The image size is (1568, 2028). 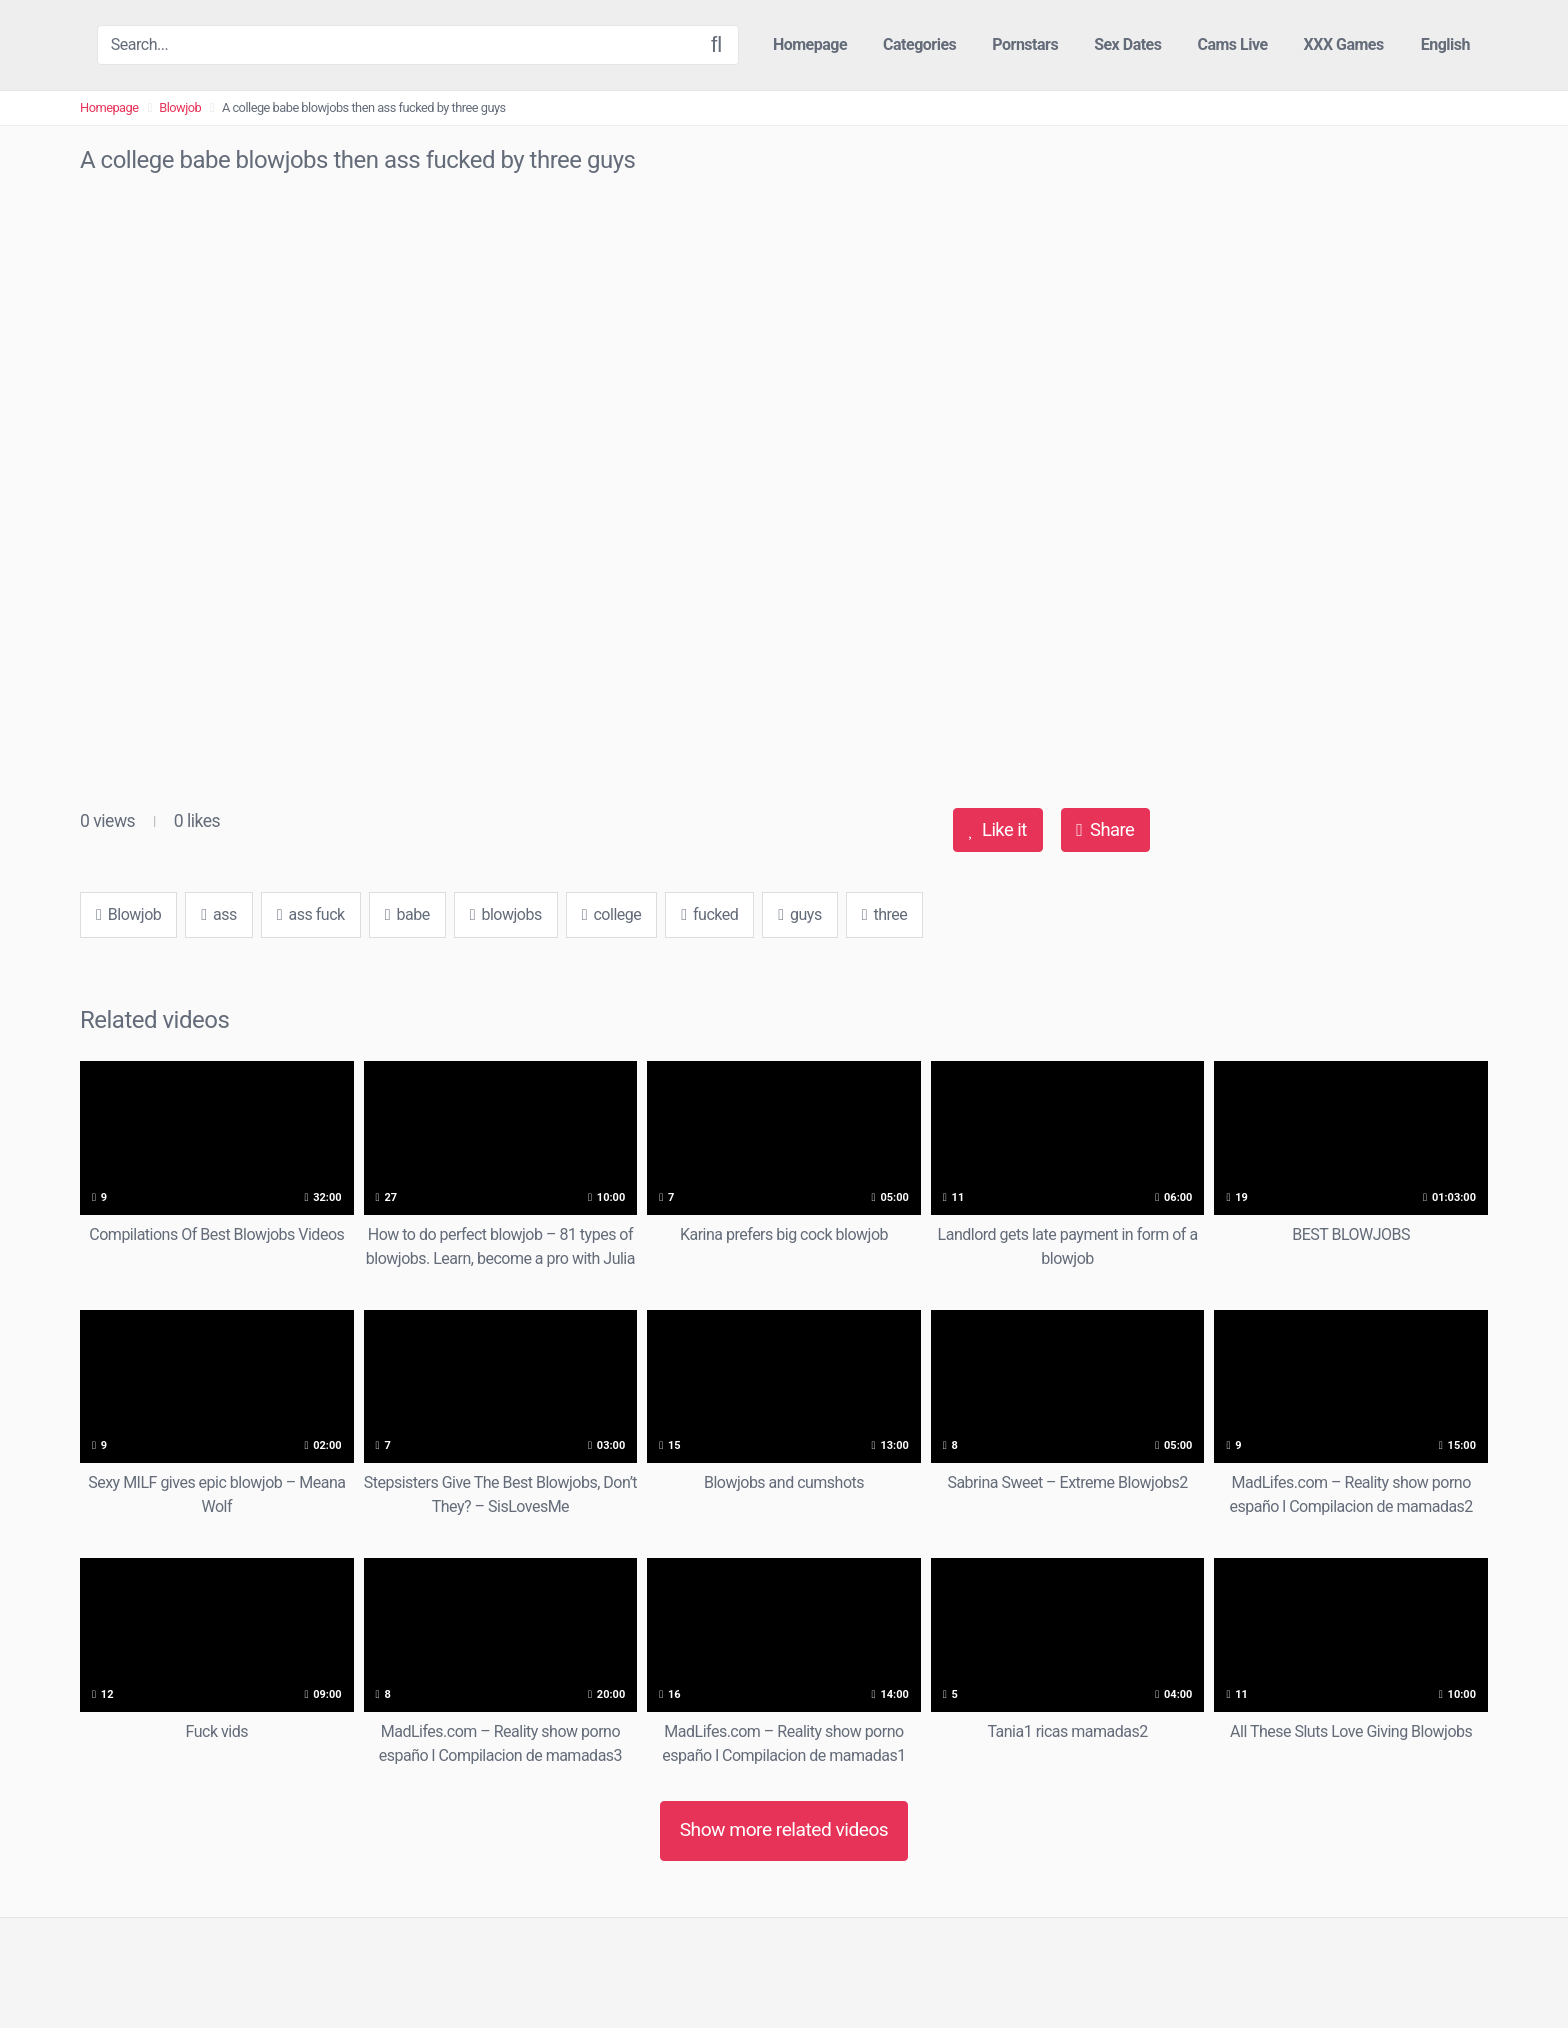 I want to click on Share, so click(x=1105, y=829).